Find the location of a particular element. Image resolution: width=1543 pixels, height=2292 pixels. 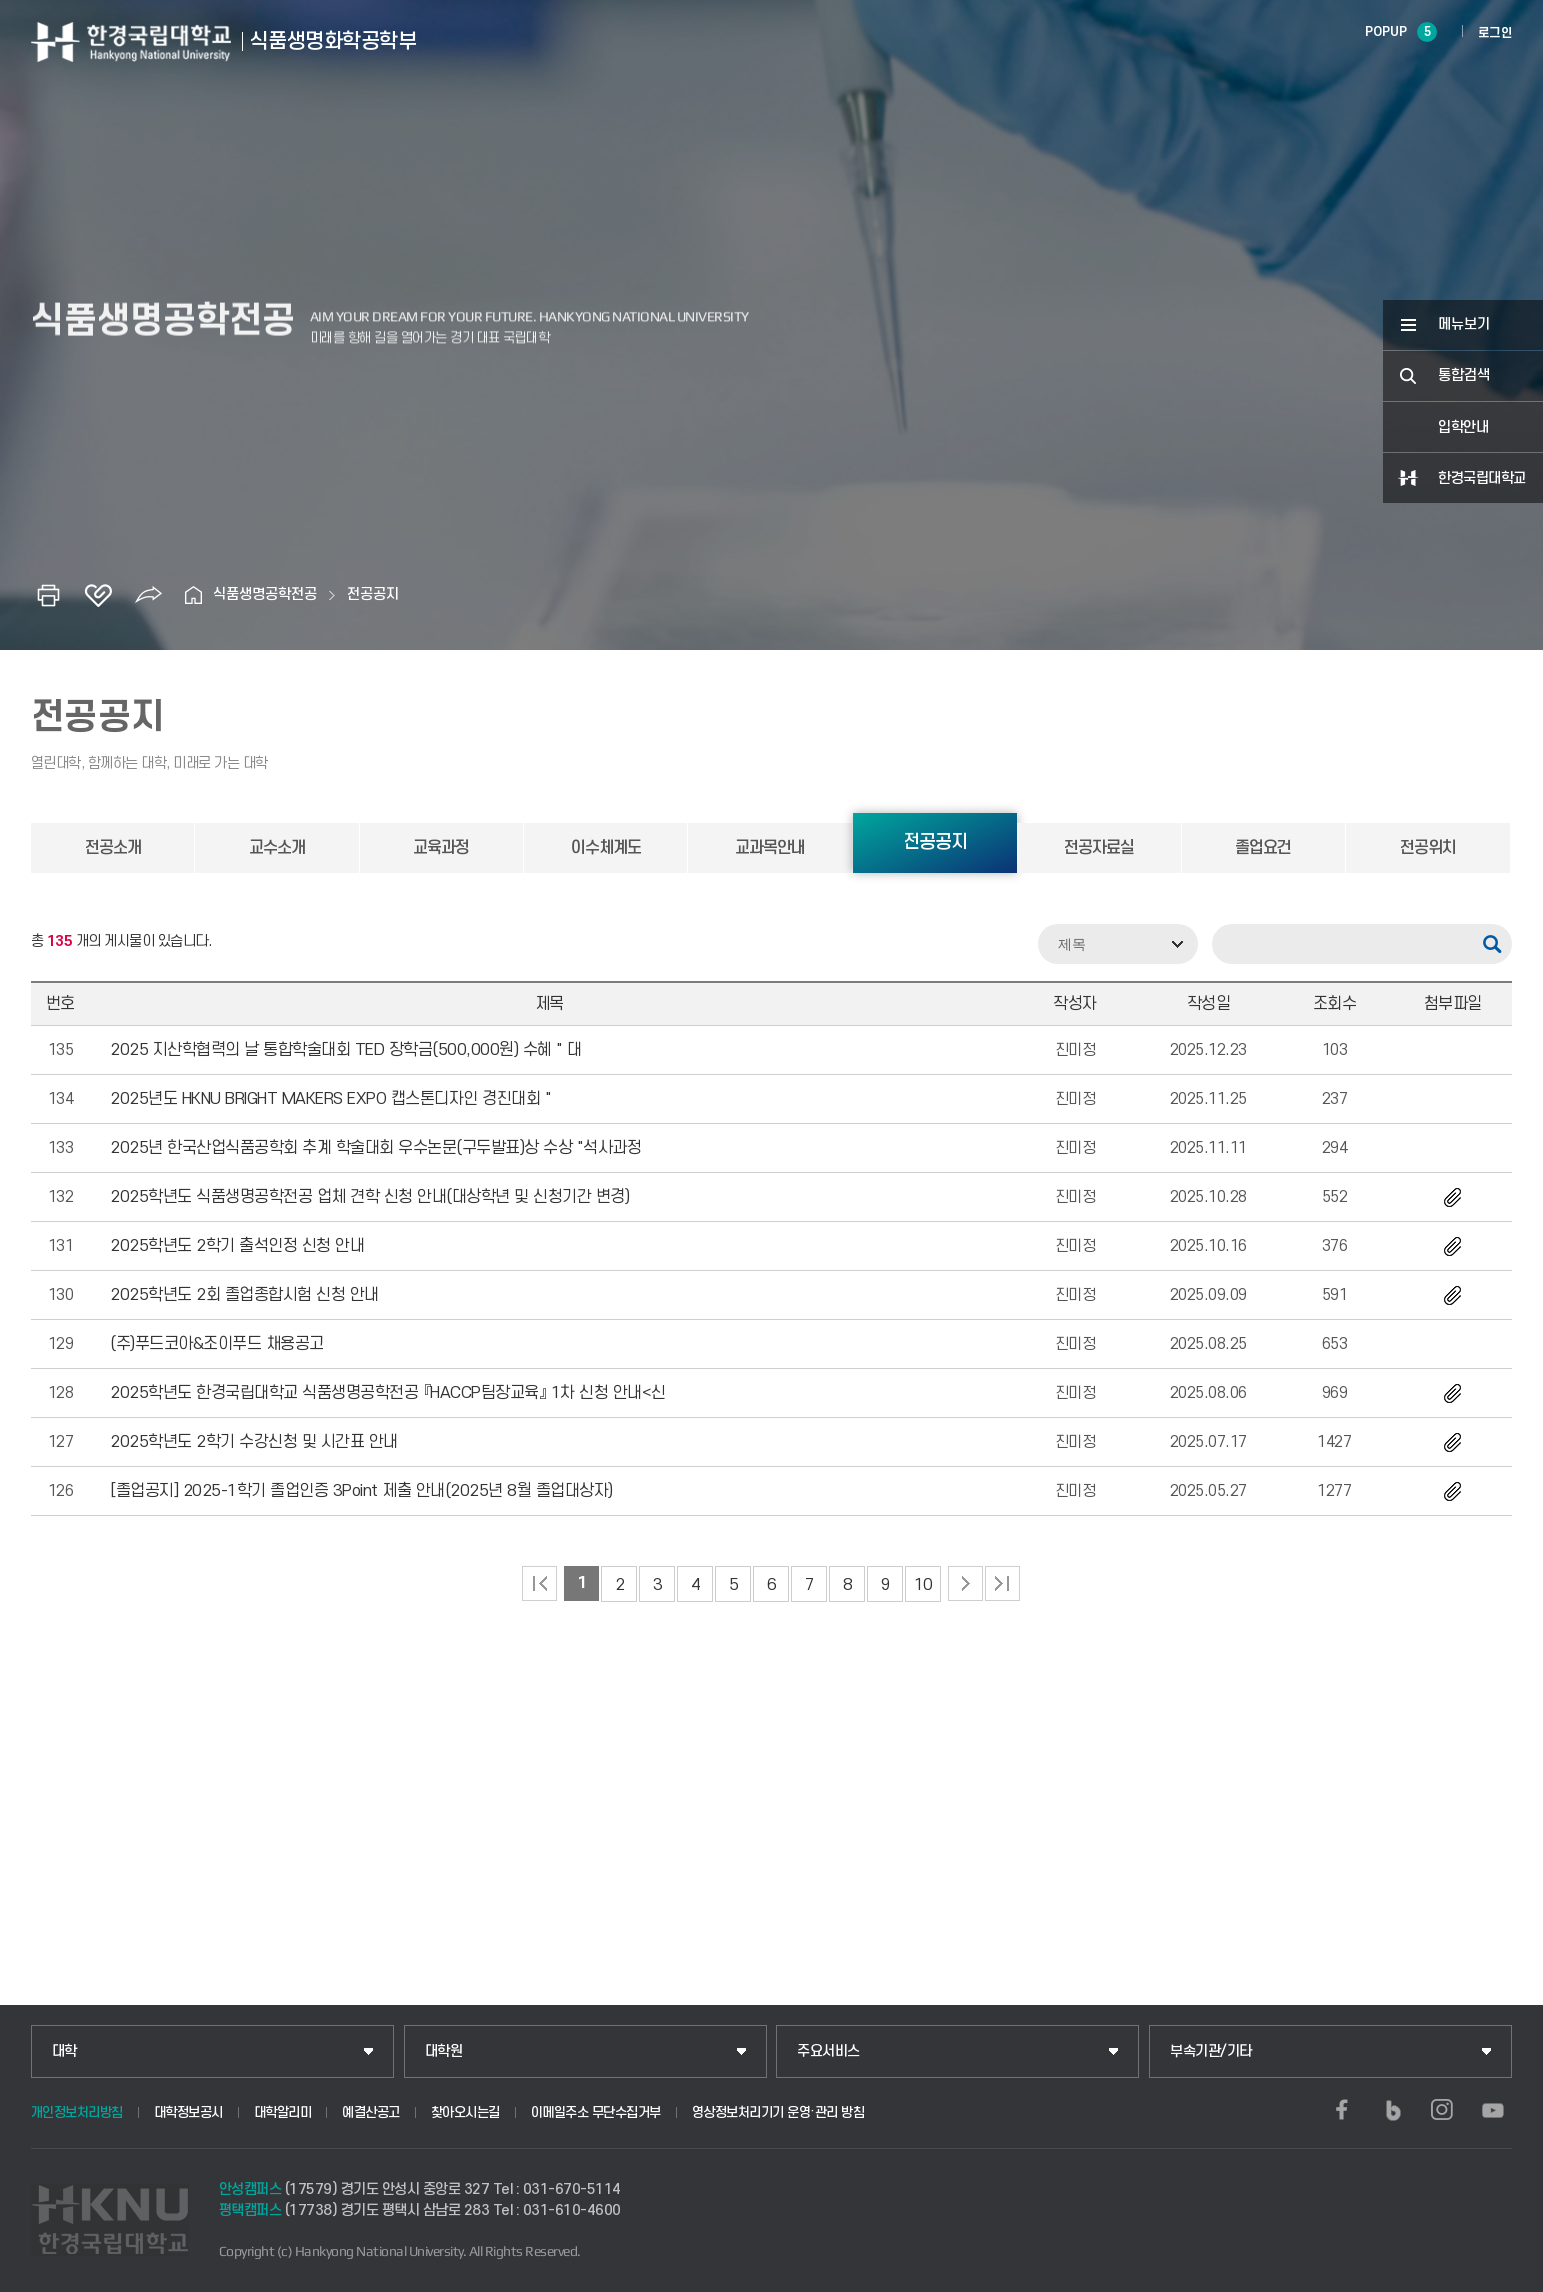

전공공지 is located at coordinates (373, 594).